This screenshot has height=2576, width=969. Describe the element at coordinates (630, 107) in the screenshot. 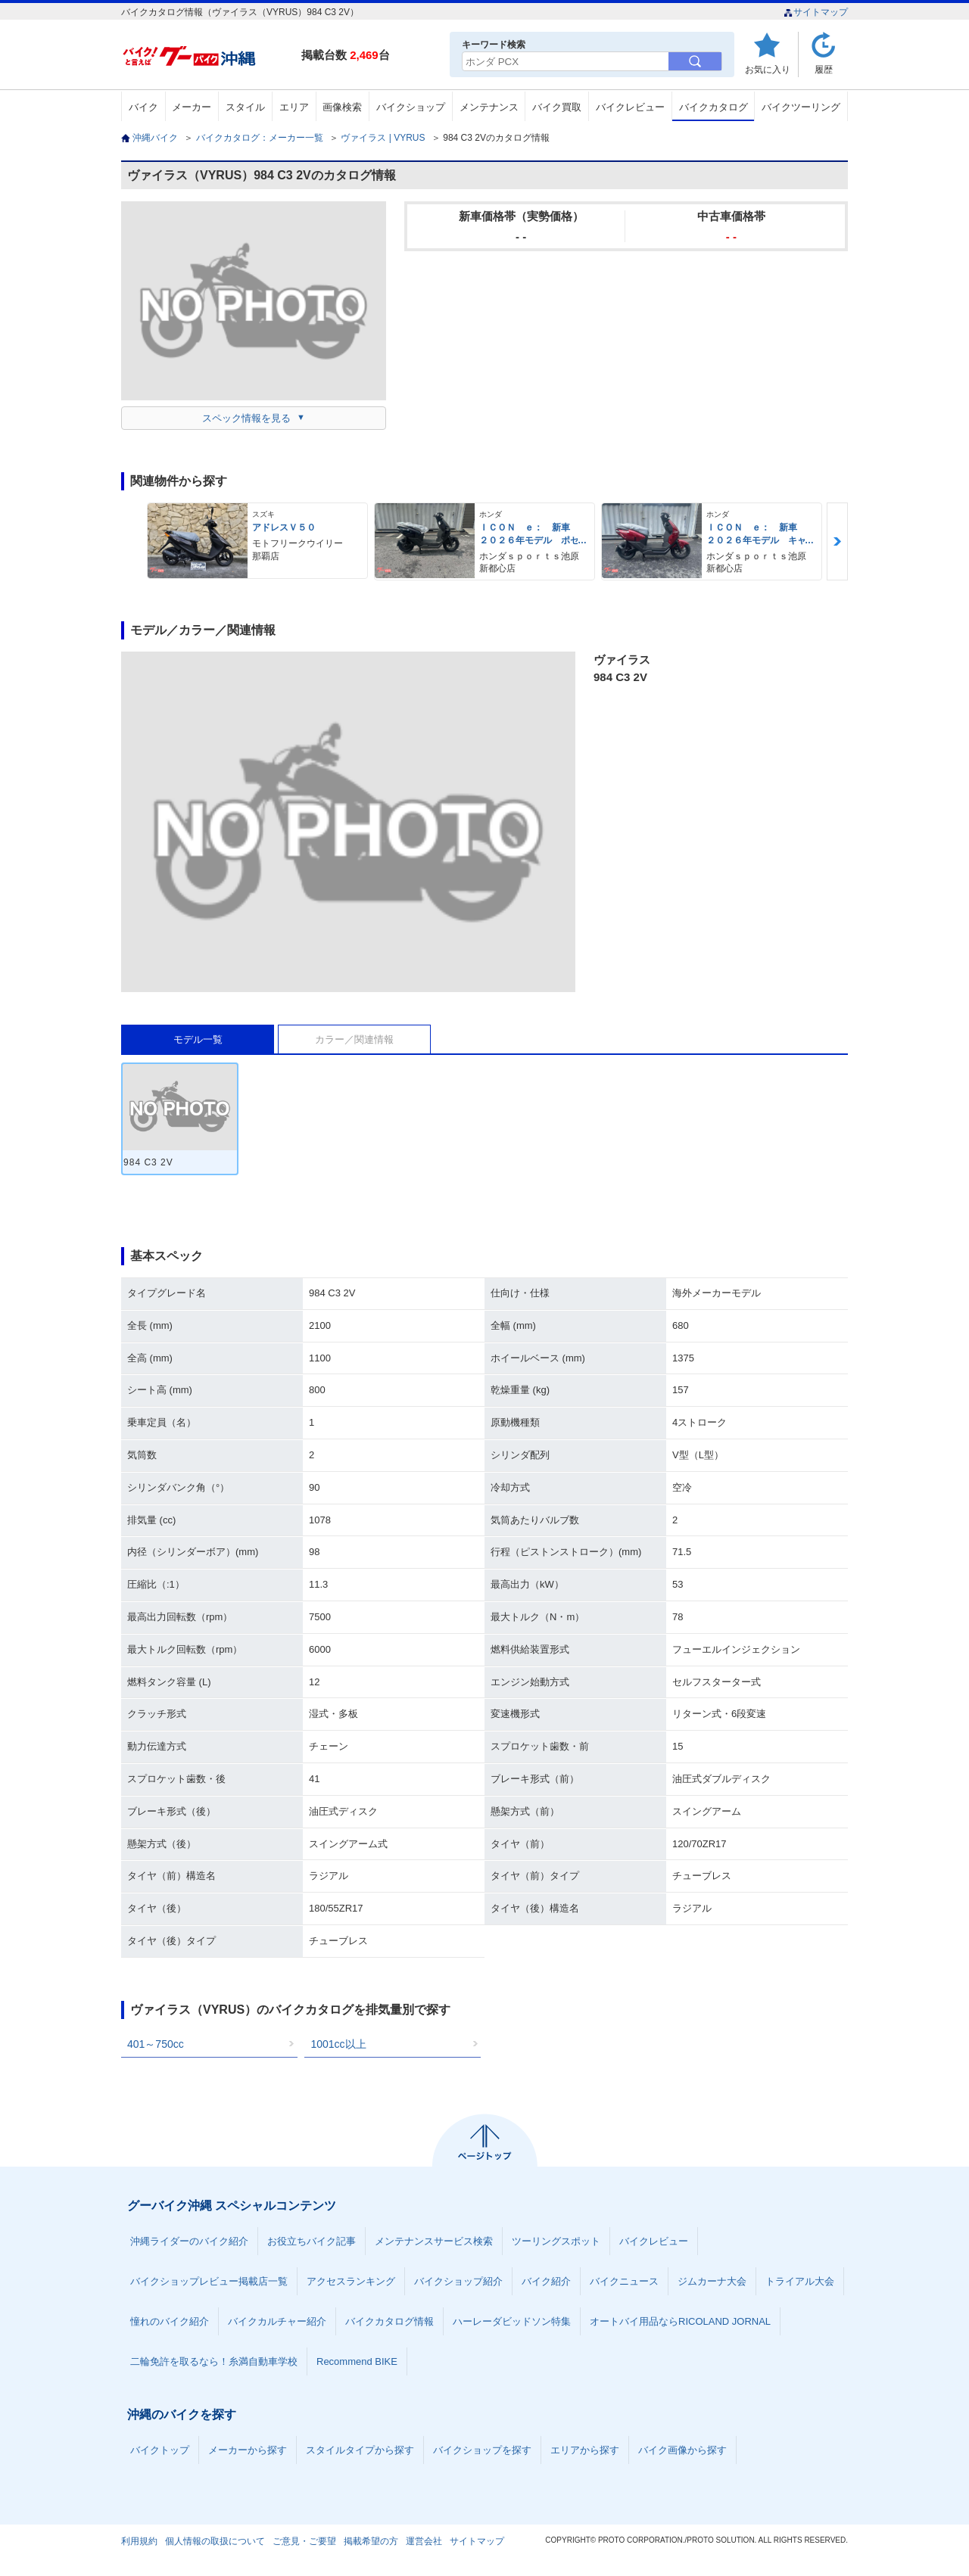

I see `バイクレビュー` at that location.